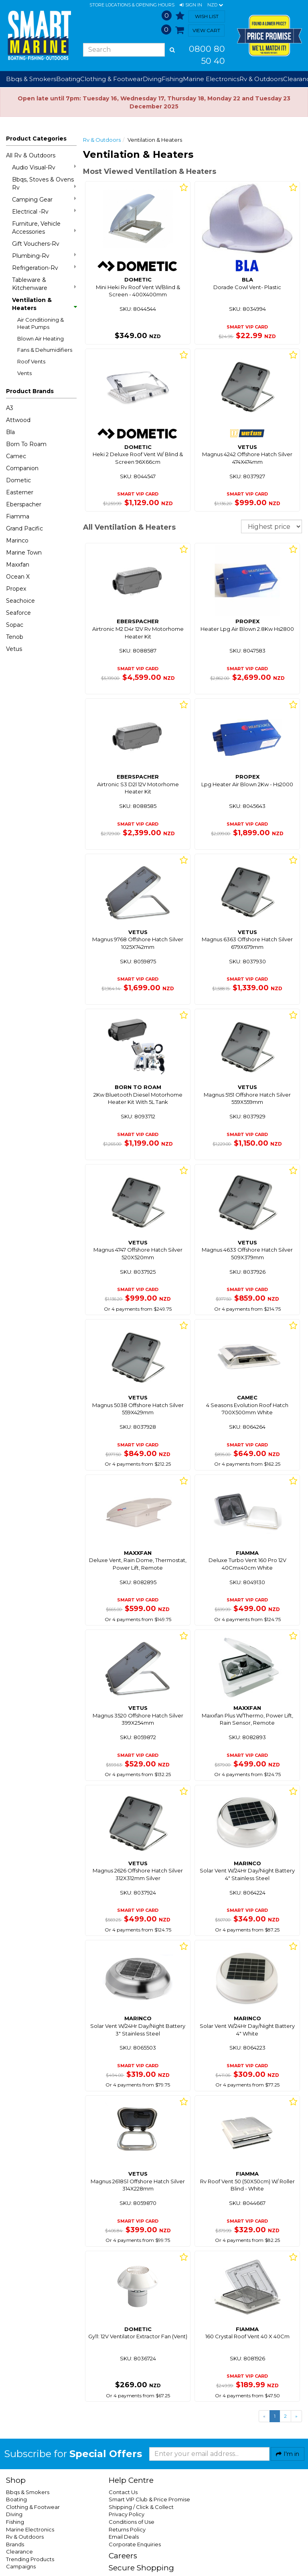 This screenshot has width=308, height=2576. I want to click on Ocean X, so click(18, 576).